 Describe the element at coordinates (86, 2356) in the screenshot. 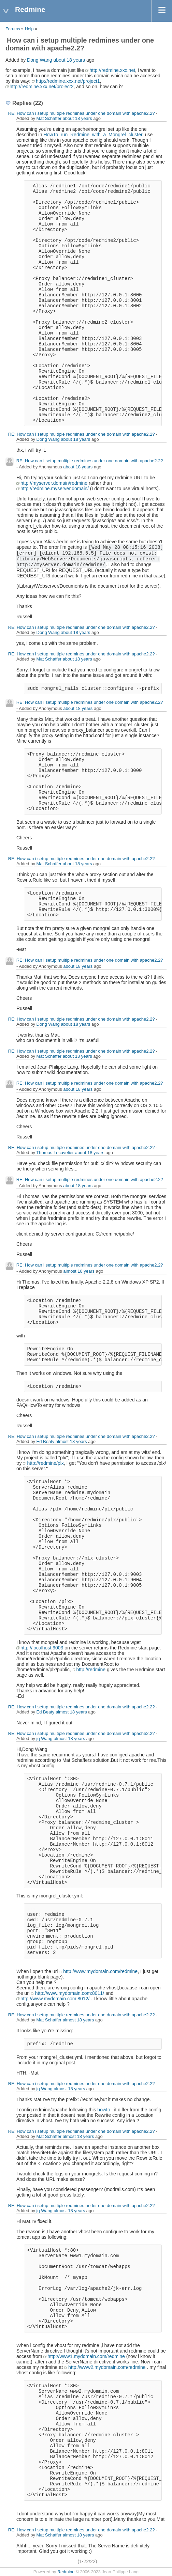

I see `http://www1.mydomain.com/redmine` at that location.